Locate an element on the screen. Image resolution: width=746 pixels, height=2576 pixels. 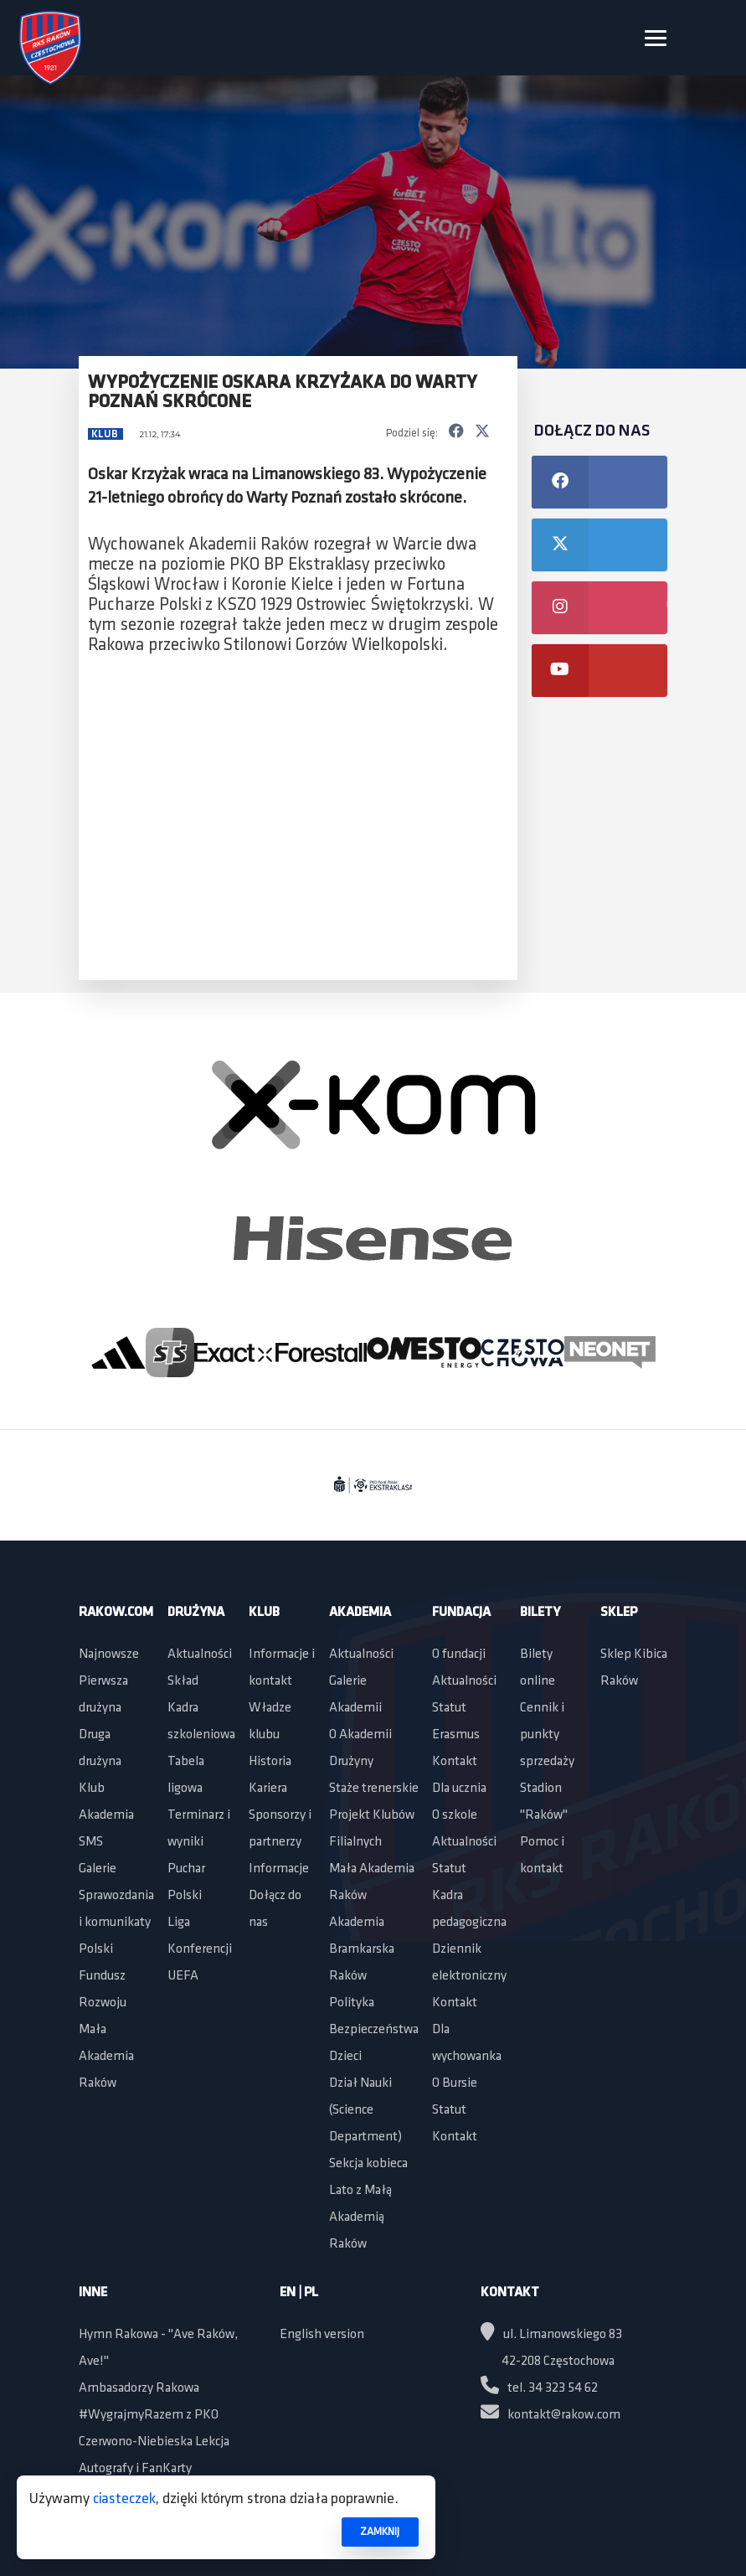
Bilety is located at coordinates (540, 1612).